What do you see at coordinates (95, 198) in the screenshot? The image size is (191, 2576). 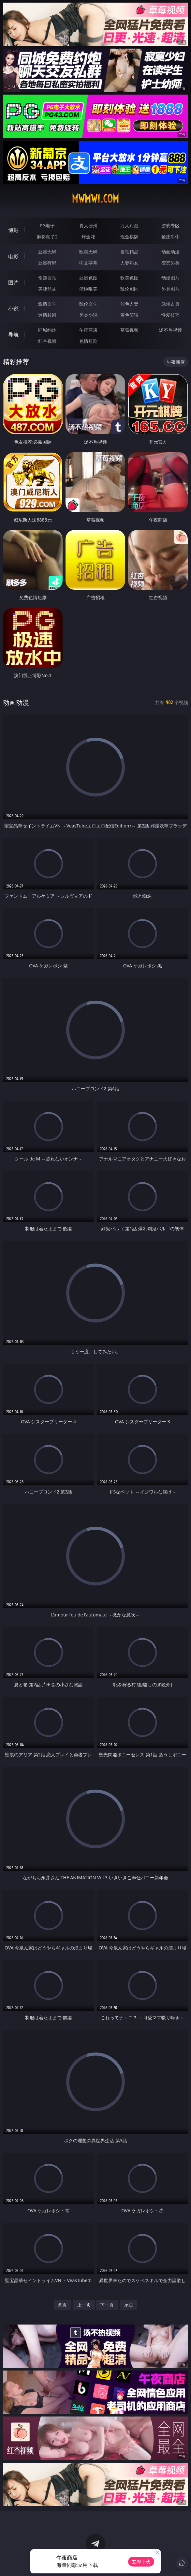 I see `mwmw1.com` at bounding box center [95, 198].